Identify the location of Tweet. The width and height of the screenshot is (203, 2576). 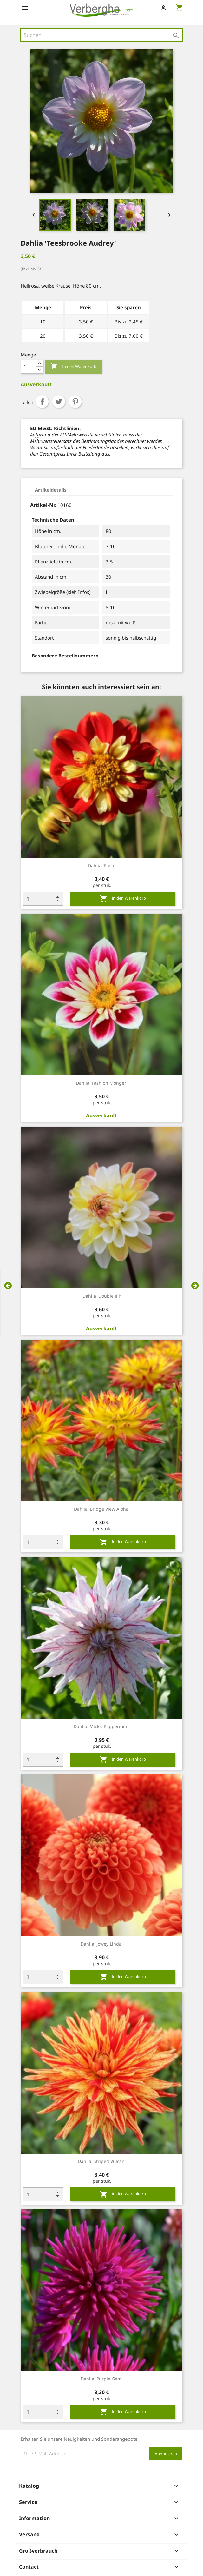
(58, 401).